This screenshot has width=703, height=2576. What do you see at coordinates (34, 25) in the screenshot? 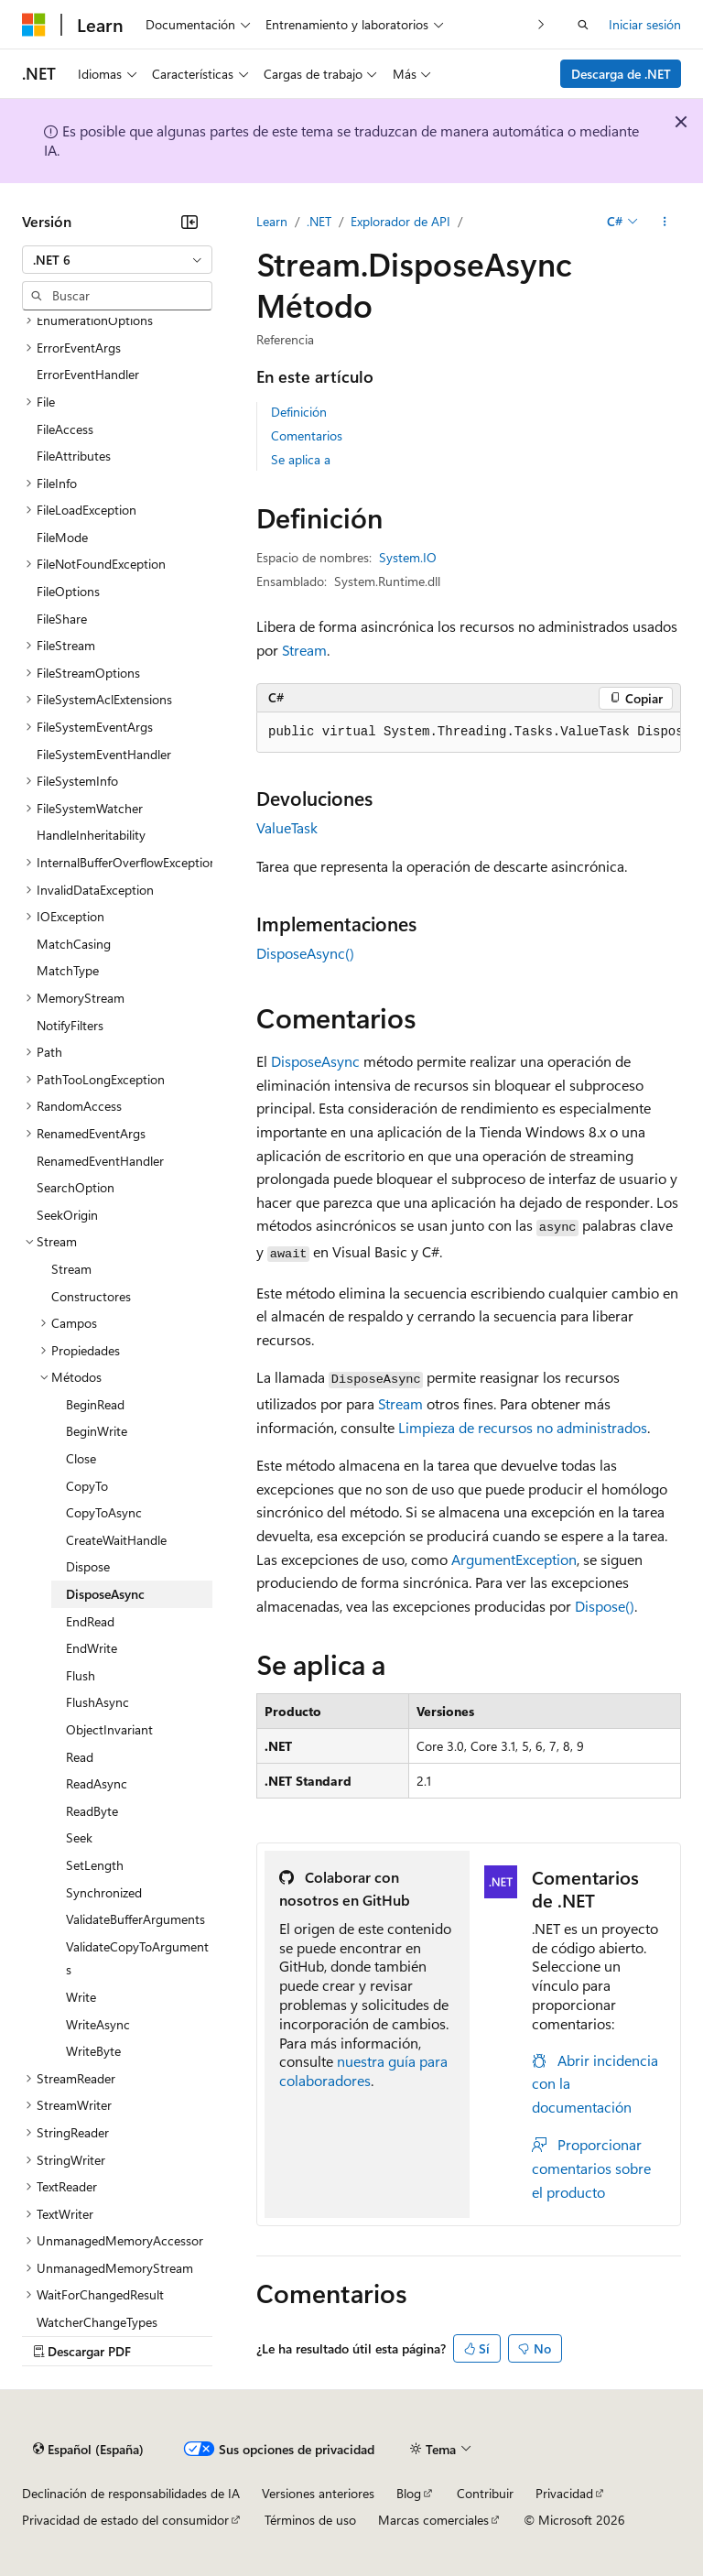
I see `[Microsoft]` at bounding box center [34, 25].